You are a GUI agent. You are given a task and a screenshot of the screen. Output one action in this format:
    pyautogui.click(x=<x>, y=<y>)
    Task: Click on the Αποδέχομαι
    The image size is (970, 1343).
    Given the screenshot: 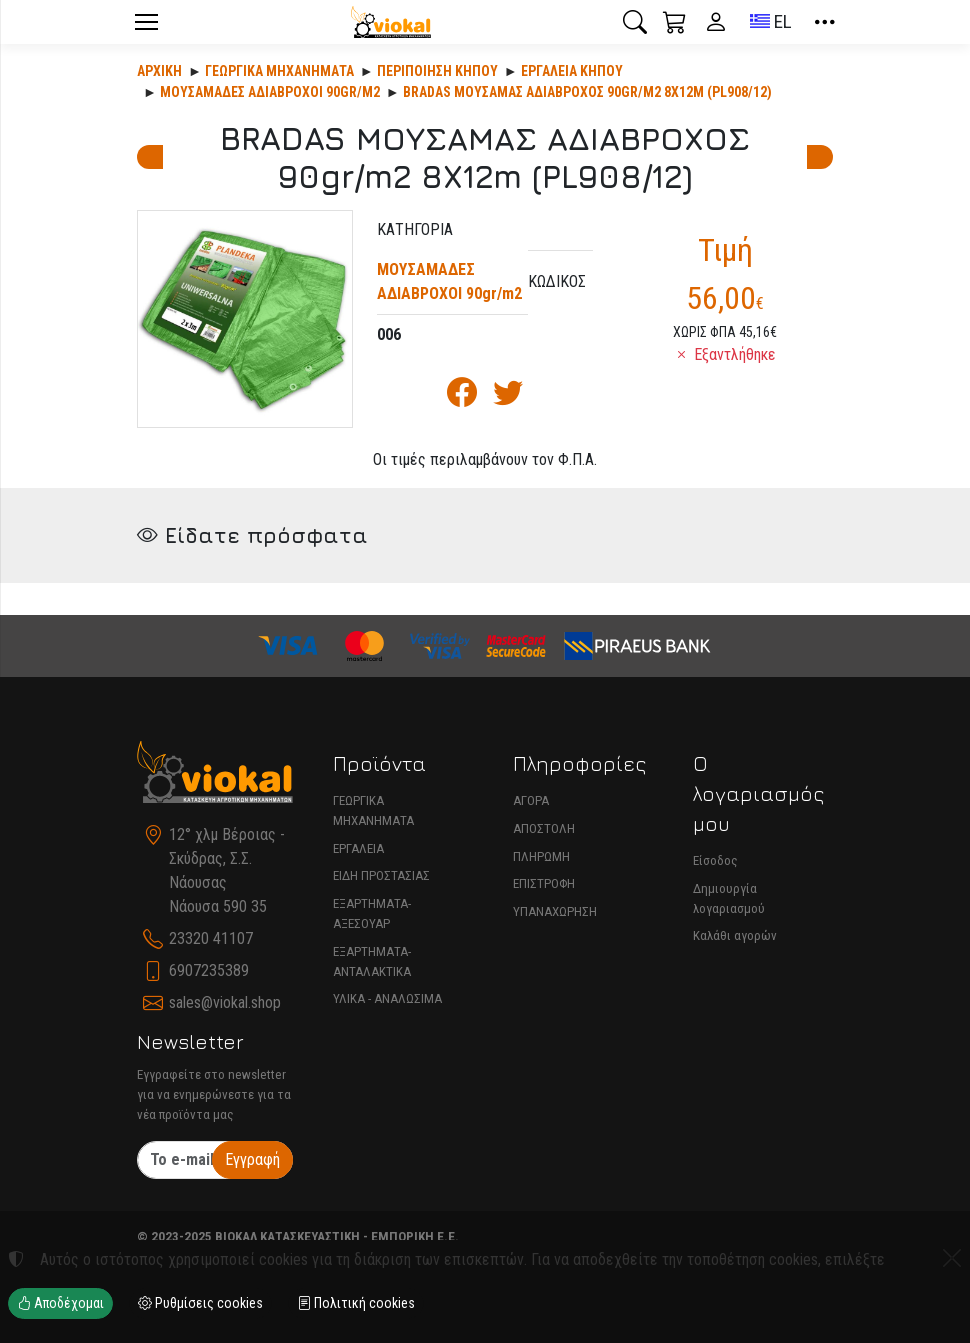 What is the action you would take?
    pyautogui.click(x=60, y=1303)
    